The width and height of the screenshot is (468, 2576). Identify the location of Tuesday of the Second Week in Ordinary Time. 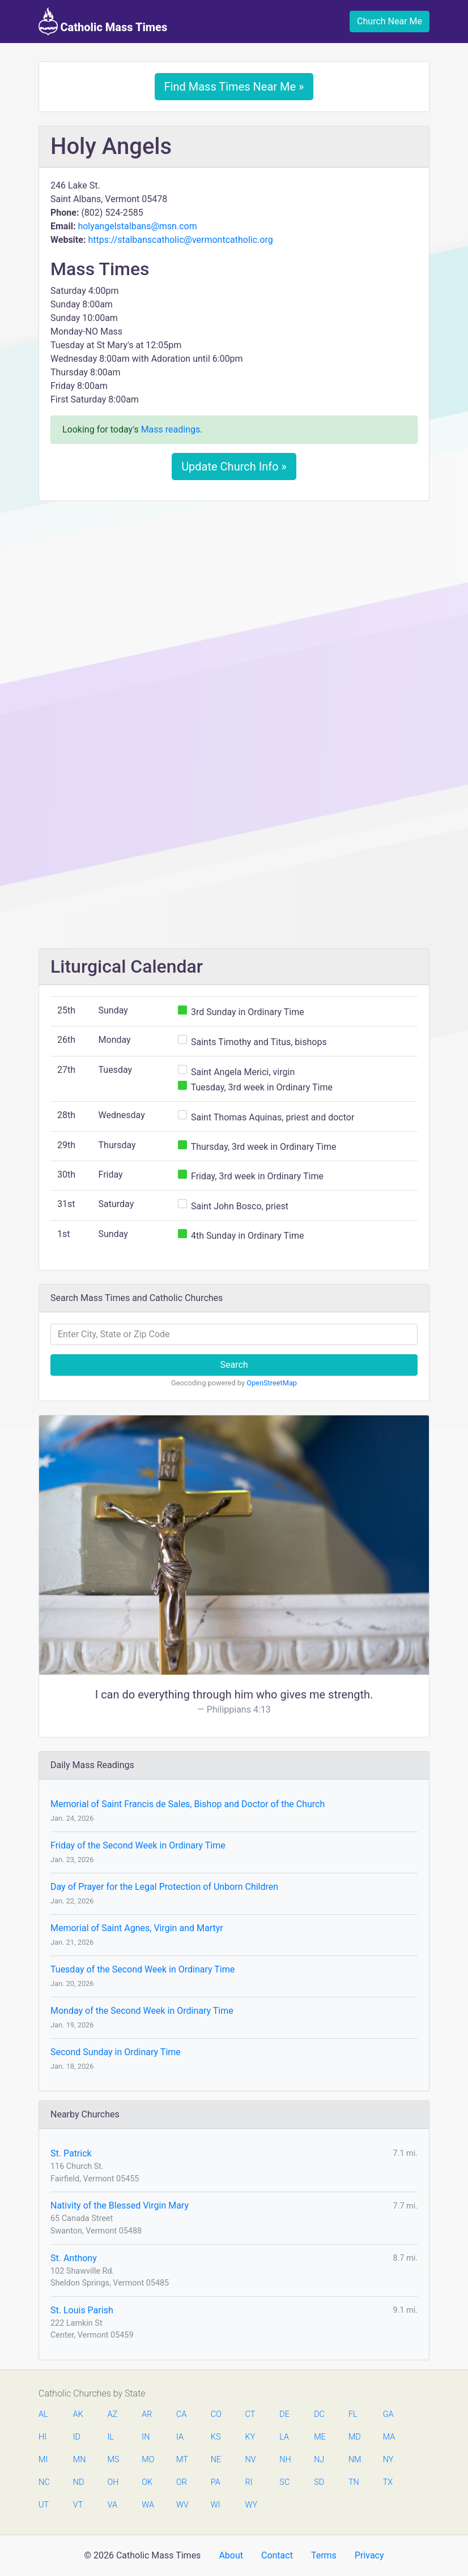
(142, 1969).